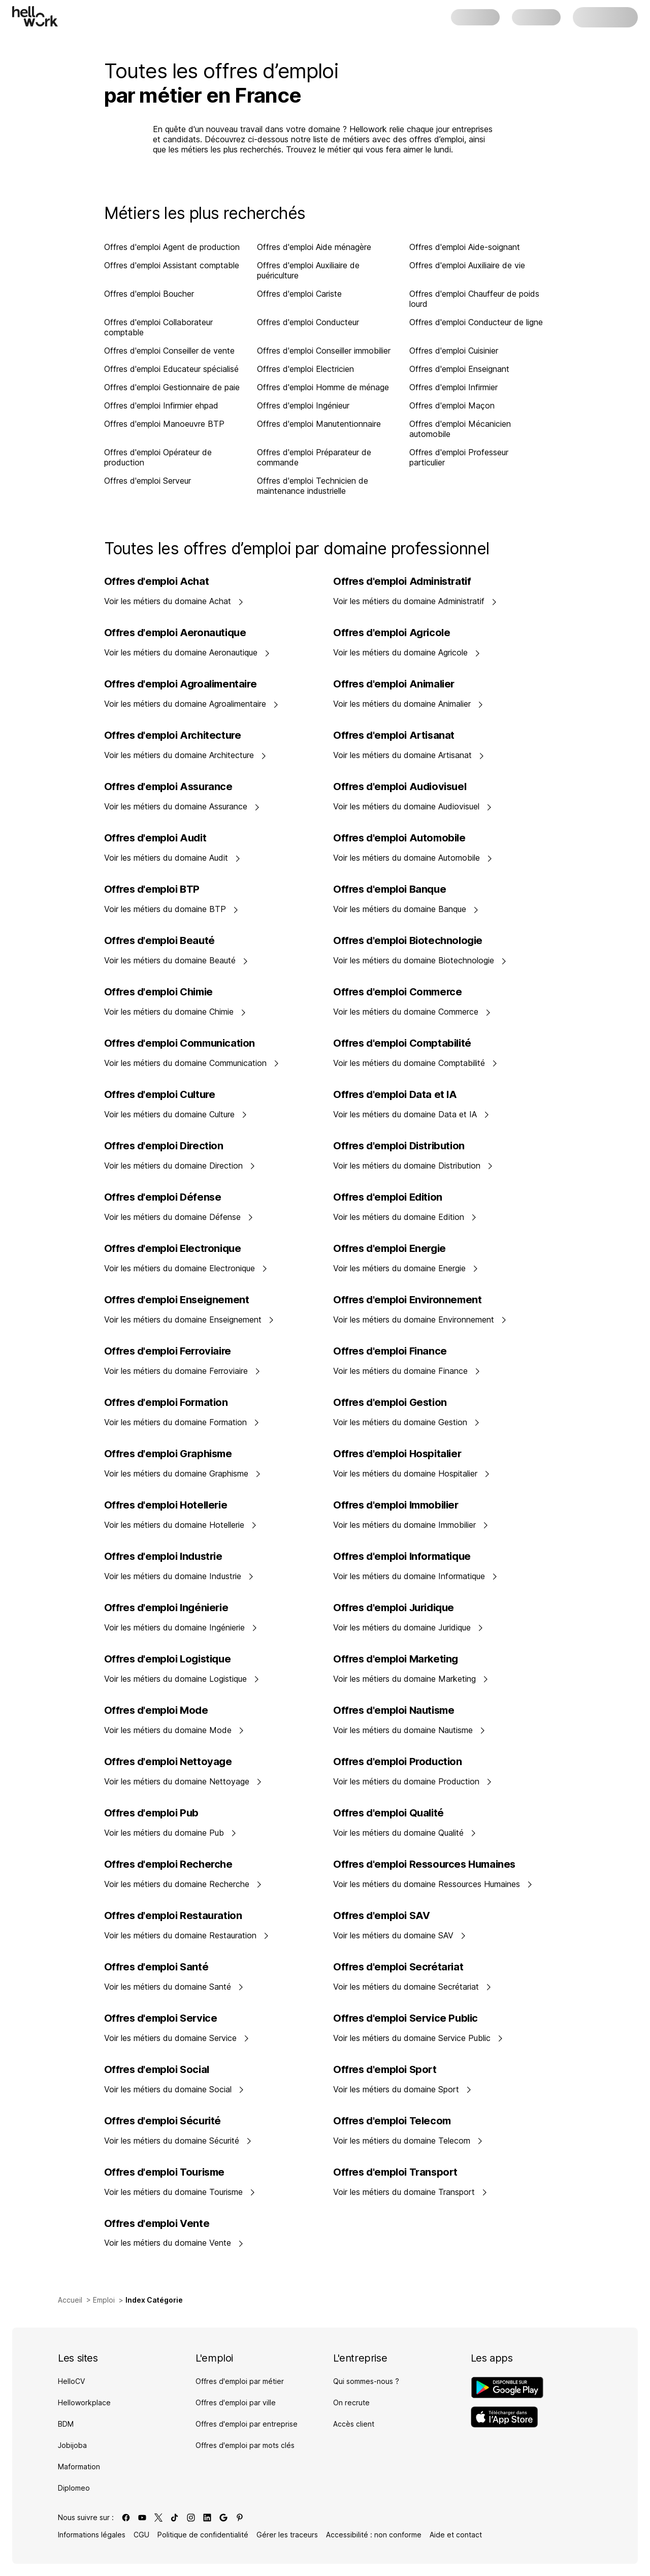 This screenshot has width=650, height=2576. I want to click on Offres d'emploi Hotellerie, so click(166, 1505).